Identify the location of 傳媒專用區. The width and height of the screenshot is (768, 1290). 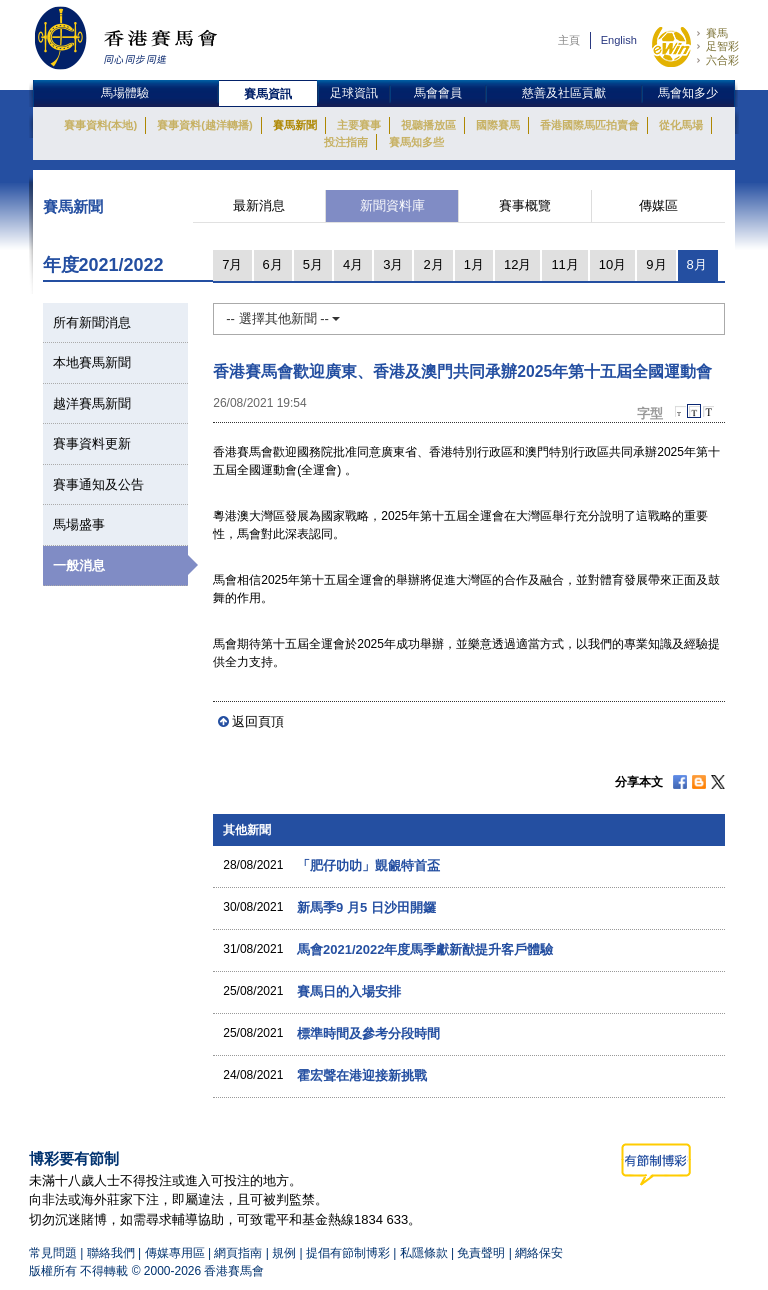
(175, 1253).